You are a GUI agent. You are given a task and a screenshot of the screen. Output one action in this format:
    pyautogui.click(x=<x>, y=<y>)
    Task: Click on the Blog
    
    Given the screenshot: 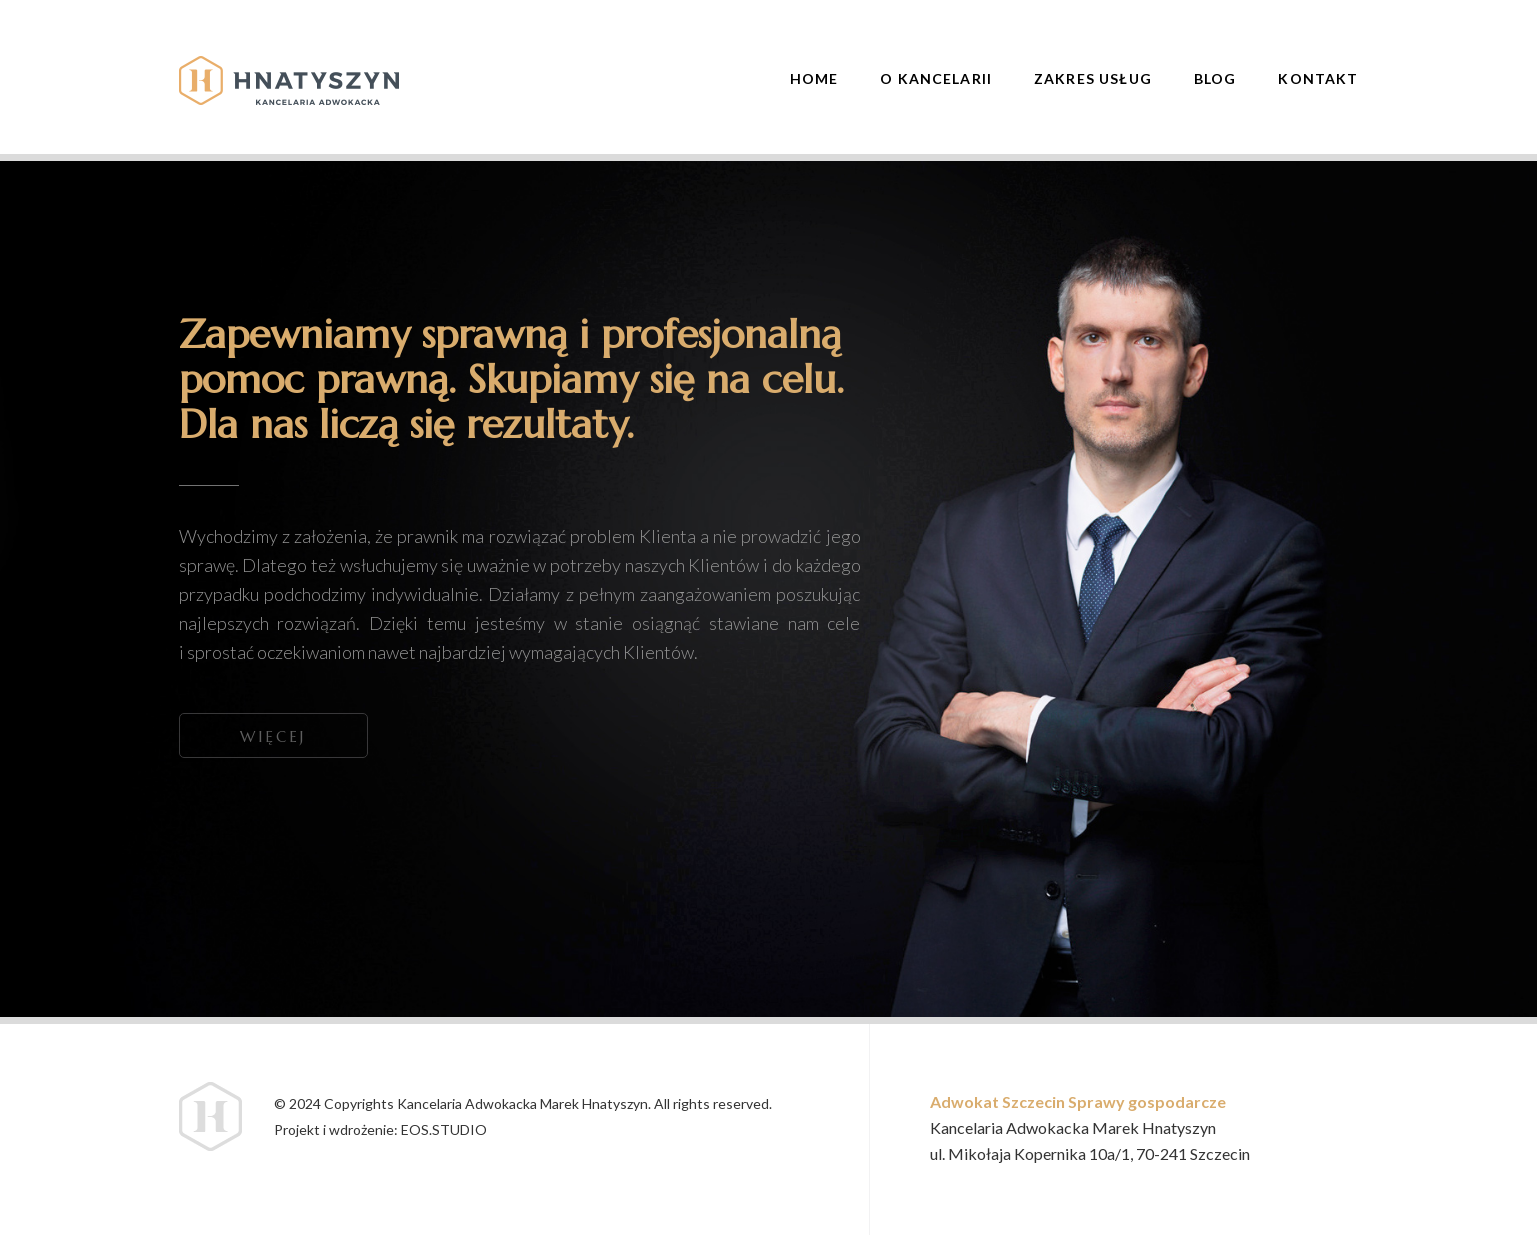 What is the action you would take?
    pyautogui.click(x=1215, y=78)
    